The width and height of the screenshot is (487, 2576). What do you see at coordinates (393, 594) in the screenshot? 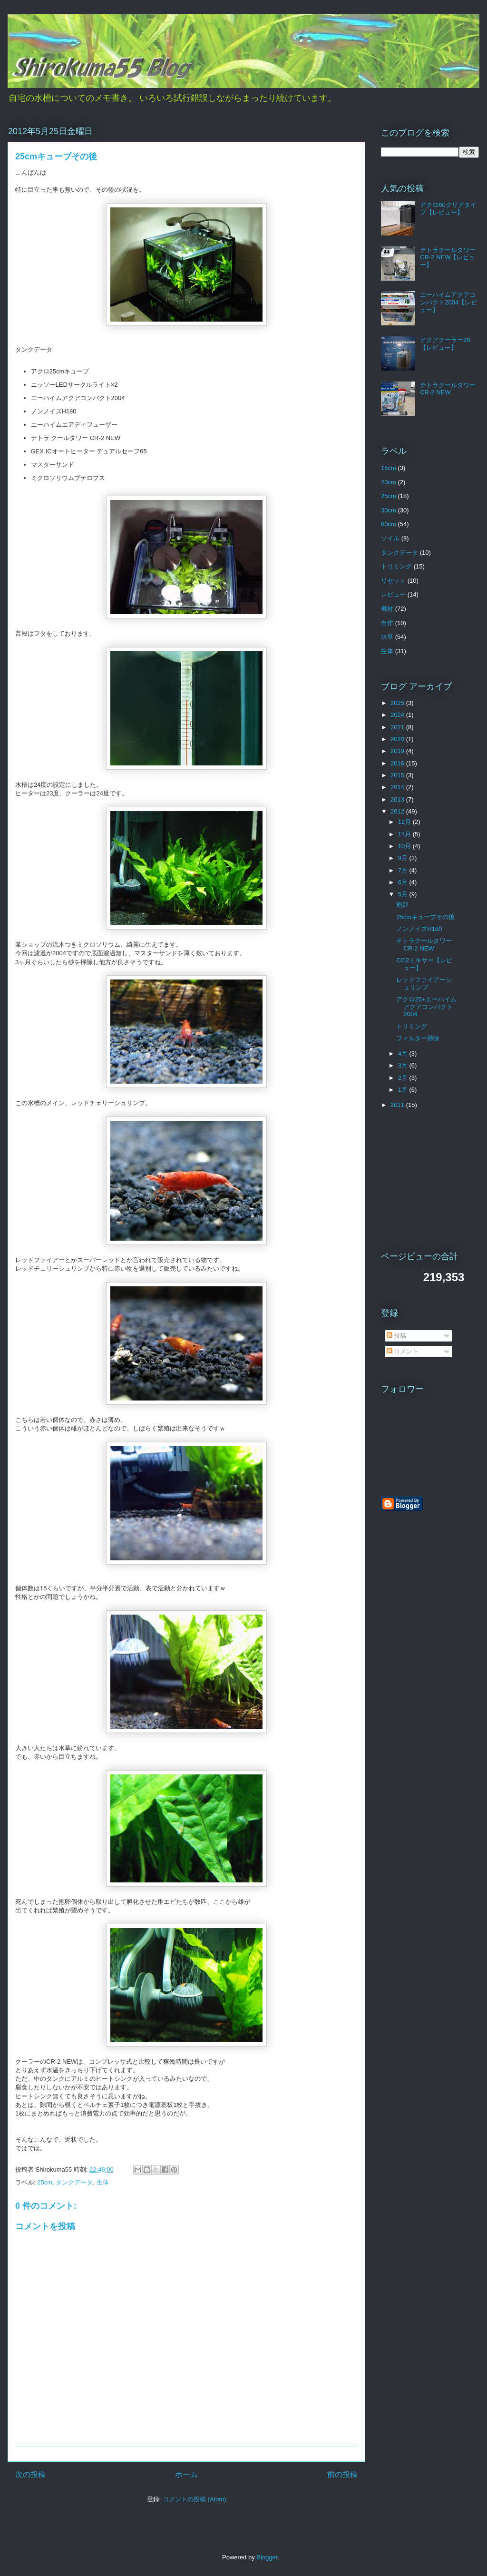
I see `レビュー` at bounding box center [393, 594].